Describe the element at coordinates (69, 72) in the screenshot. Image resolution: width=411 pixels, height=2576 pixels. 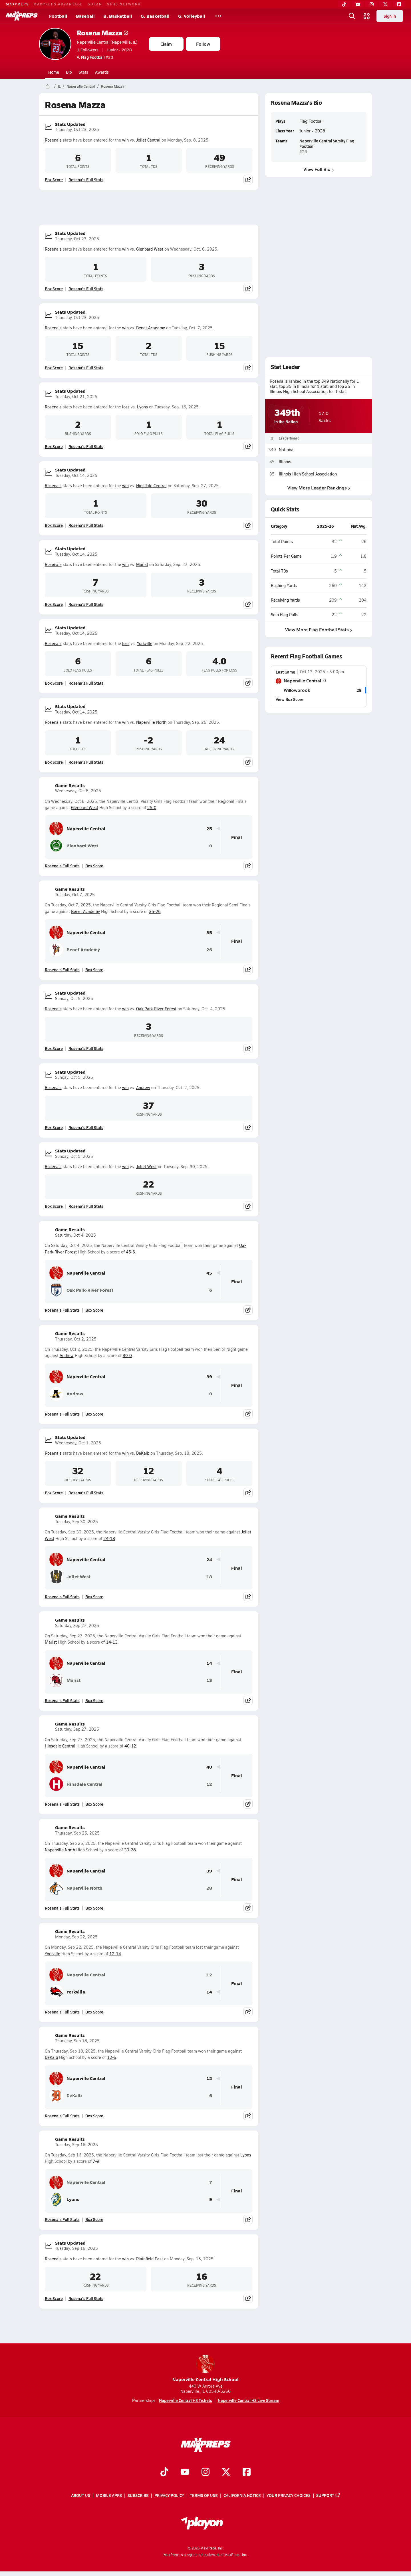
I see `Bio` at that location.